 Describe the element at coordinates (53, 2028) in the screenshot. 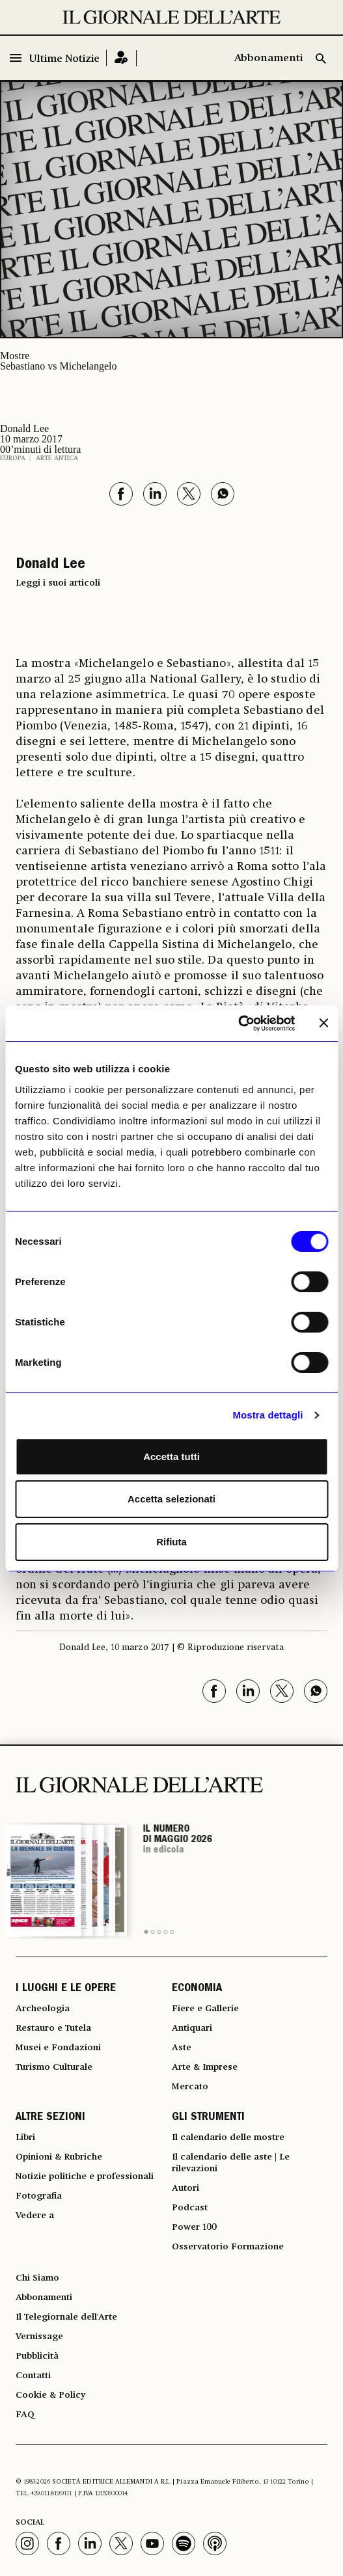

I see `Restauro e Tutela` at that location.